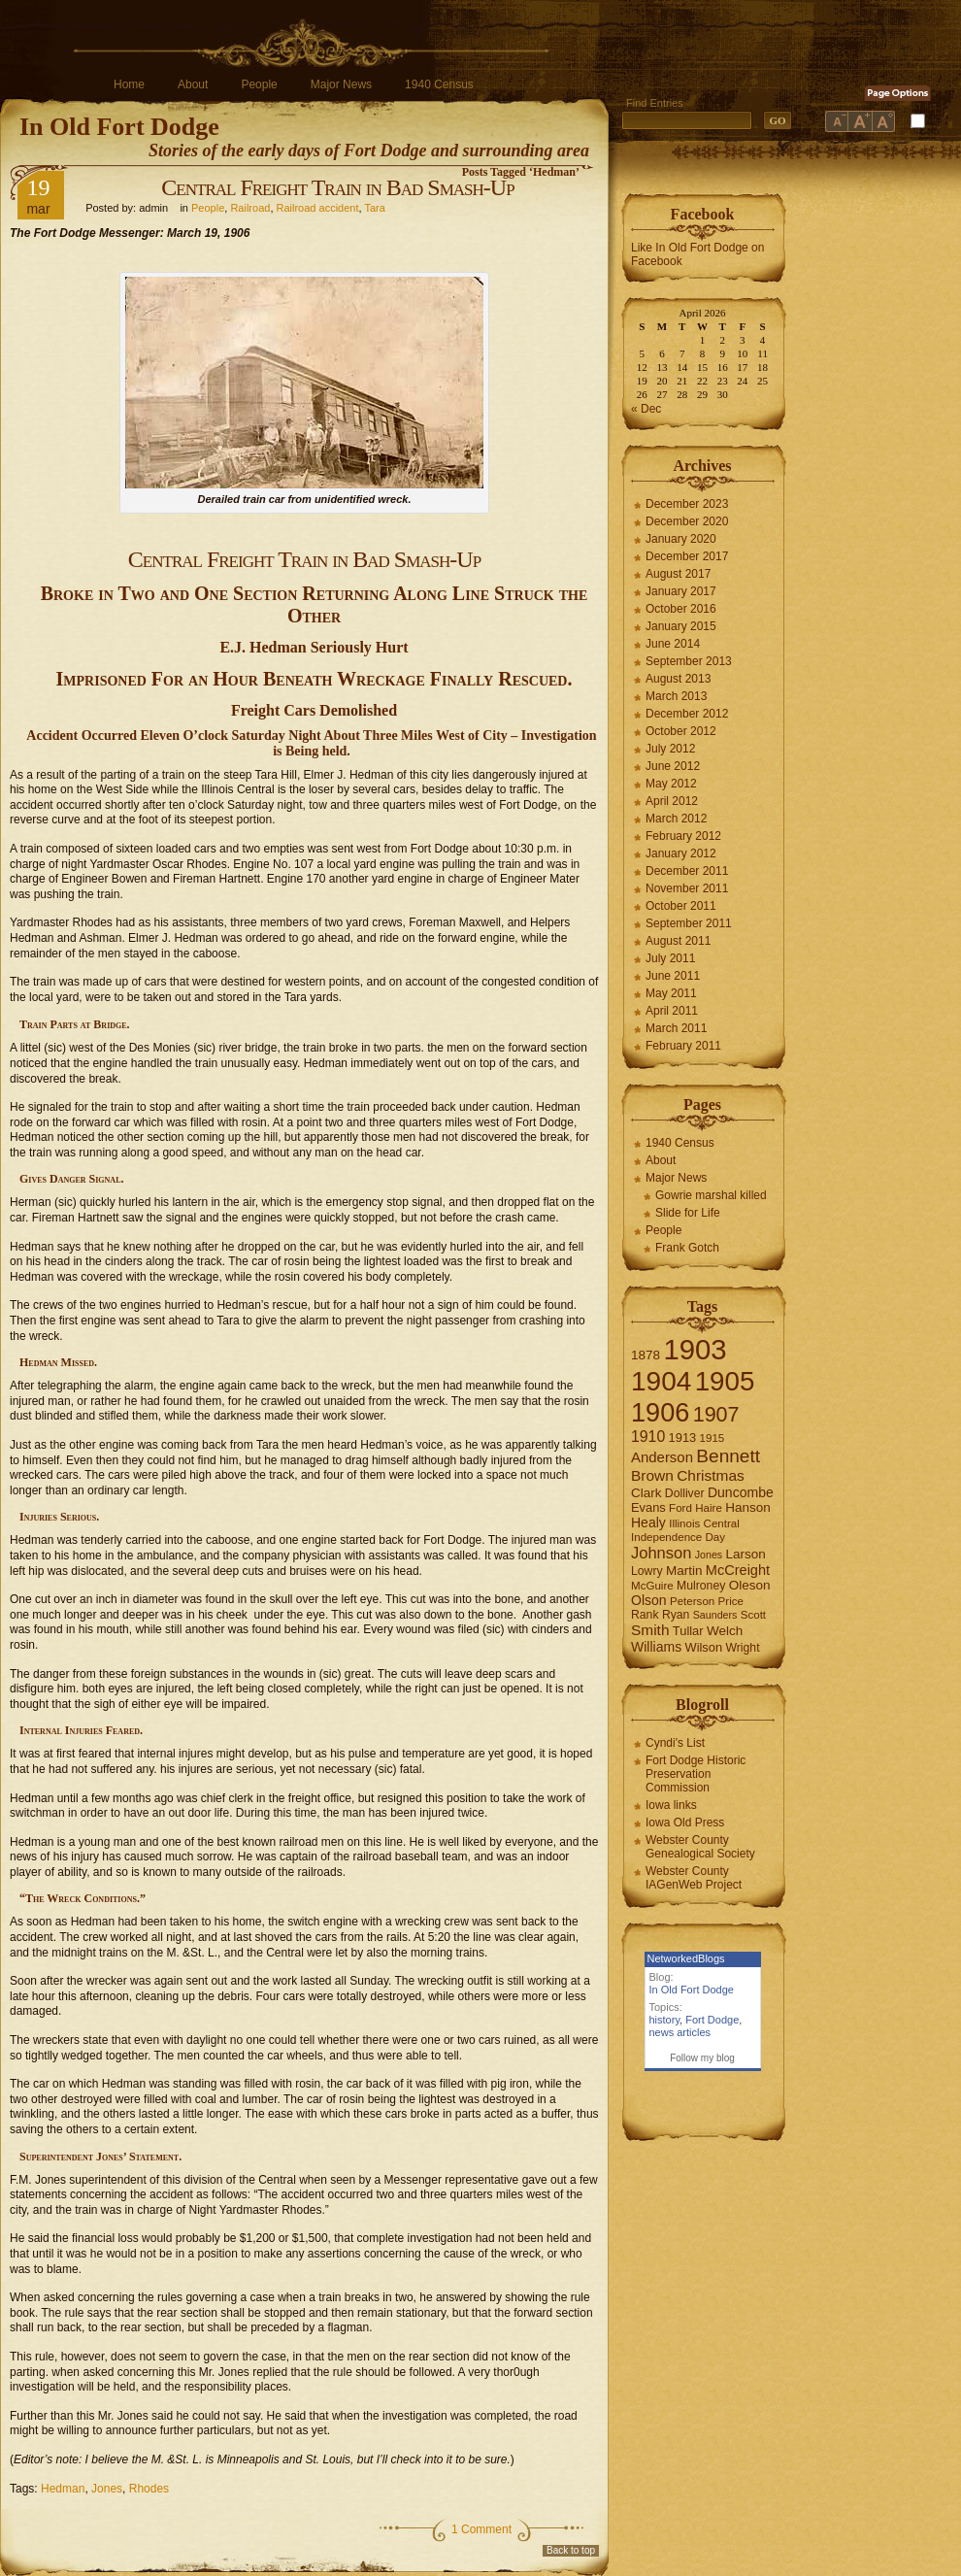 This screenshot has width=961, height=2576. Describe the element at coordinates (652, 1585) in the screenshot. I see `McGuire [McGuire (6 items)]` at that location.